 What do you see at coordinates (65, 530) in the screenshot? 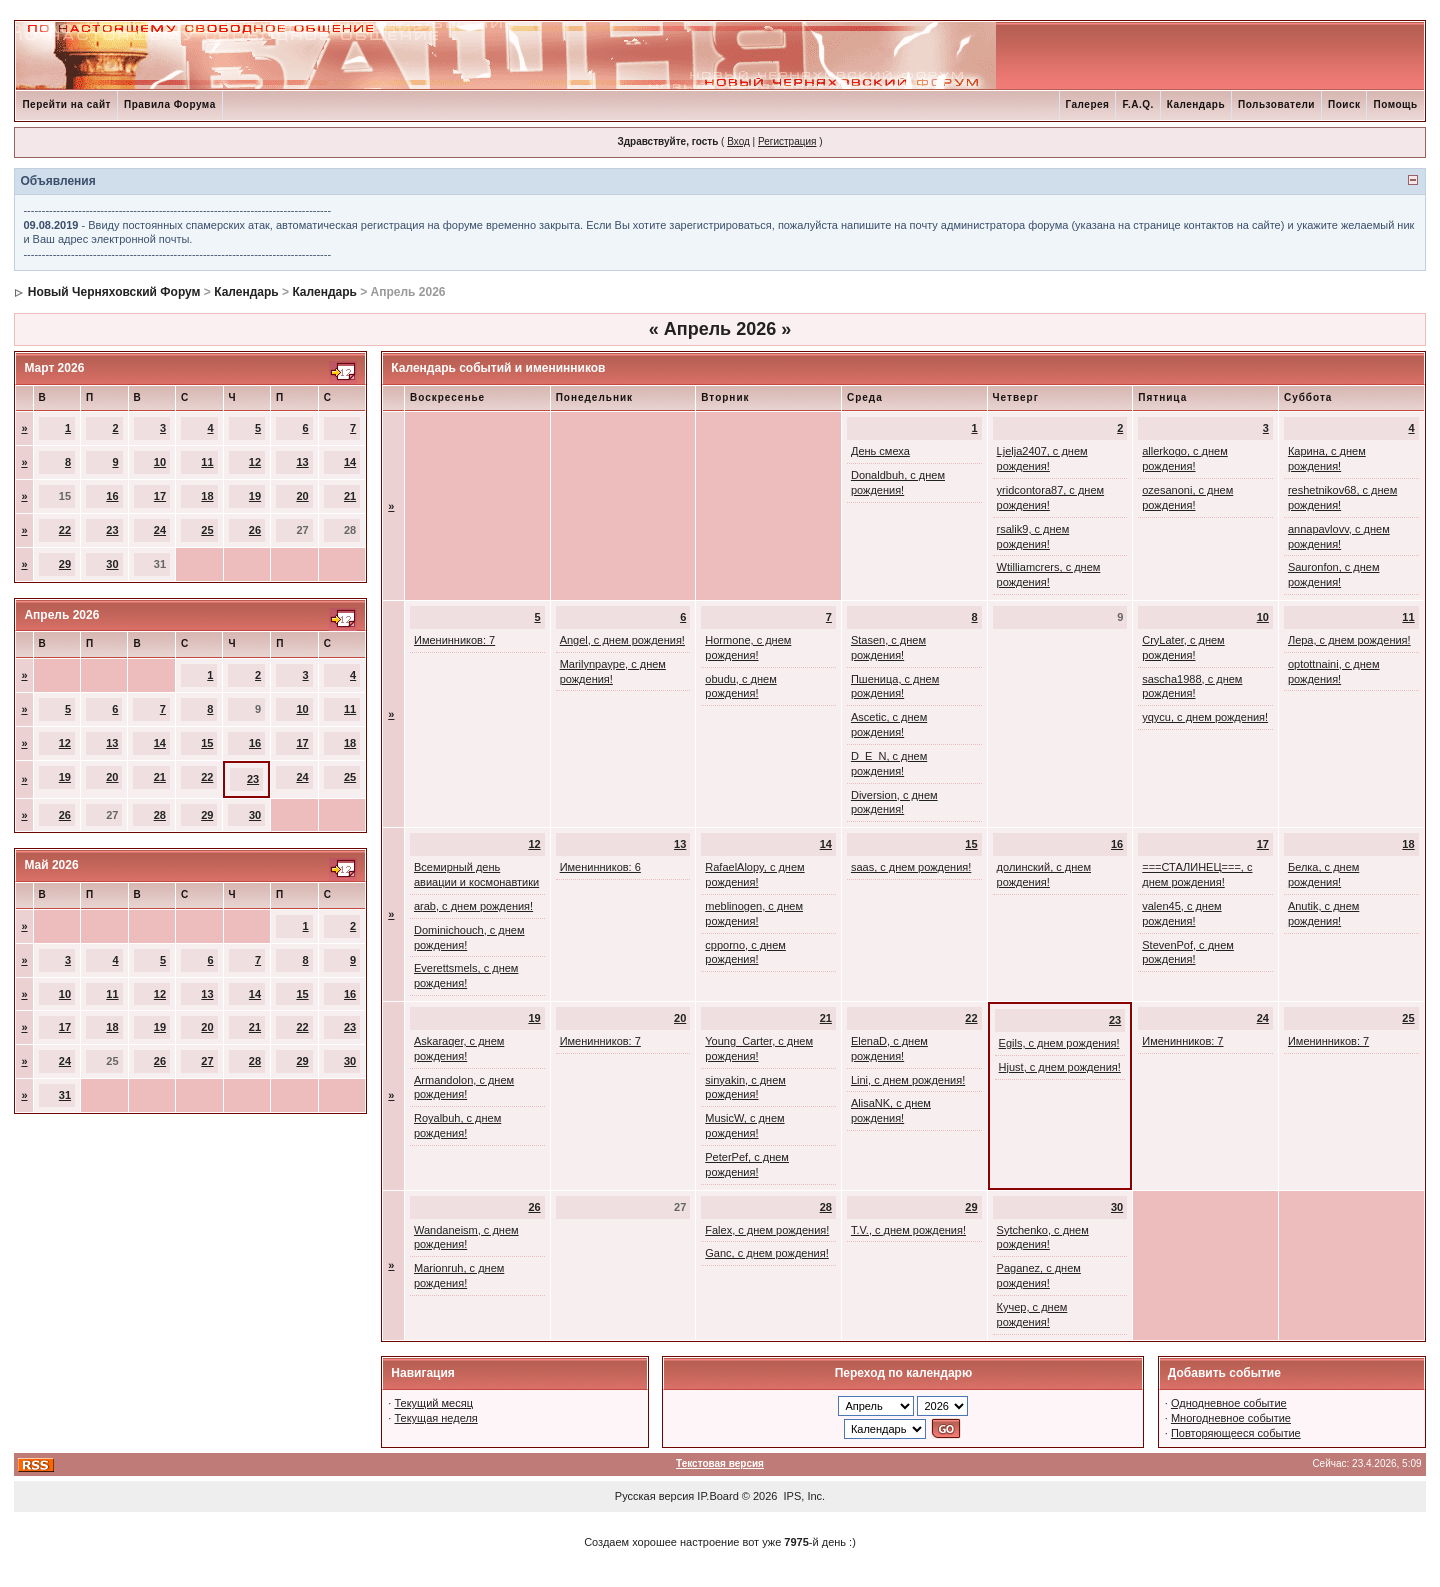
I see `22` at bounding box center [65, 530].